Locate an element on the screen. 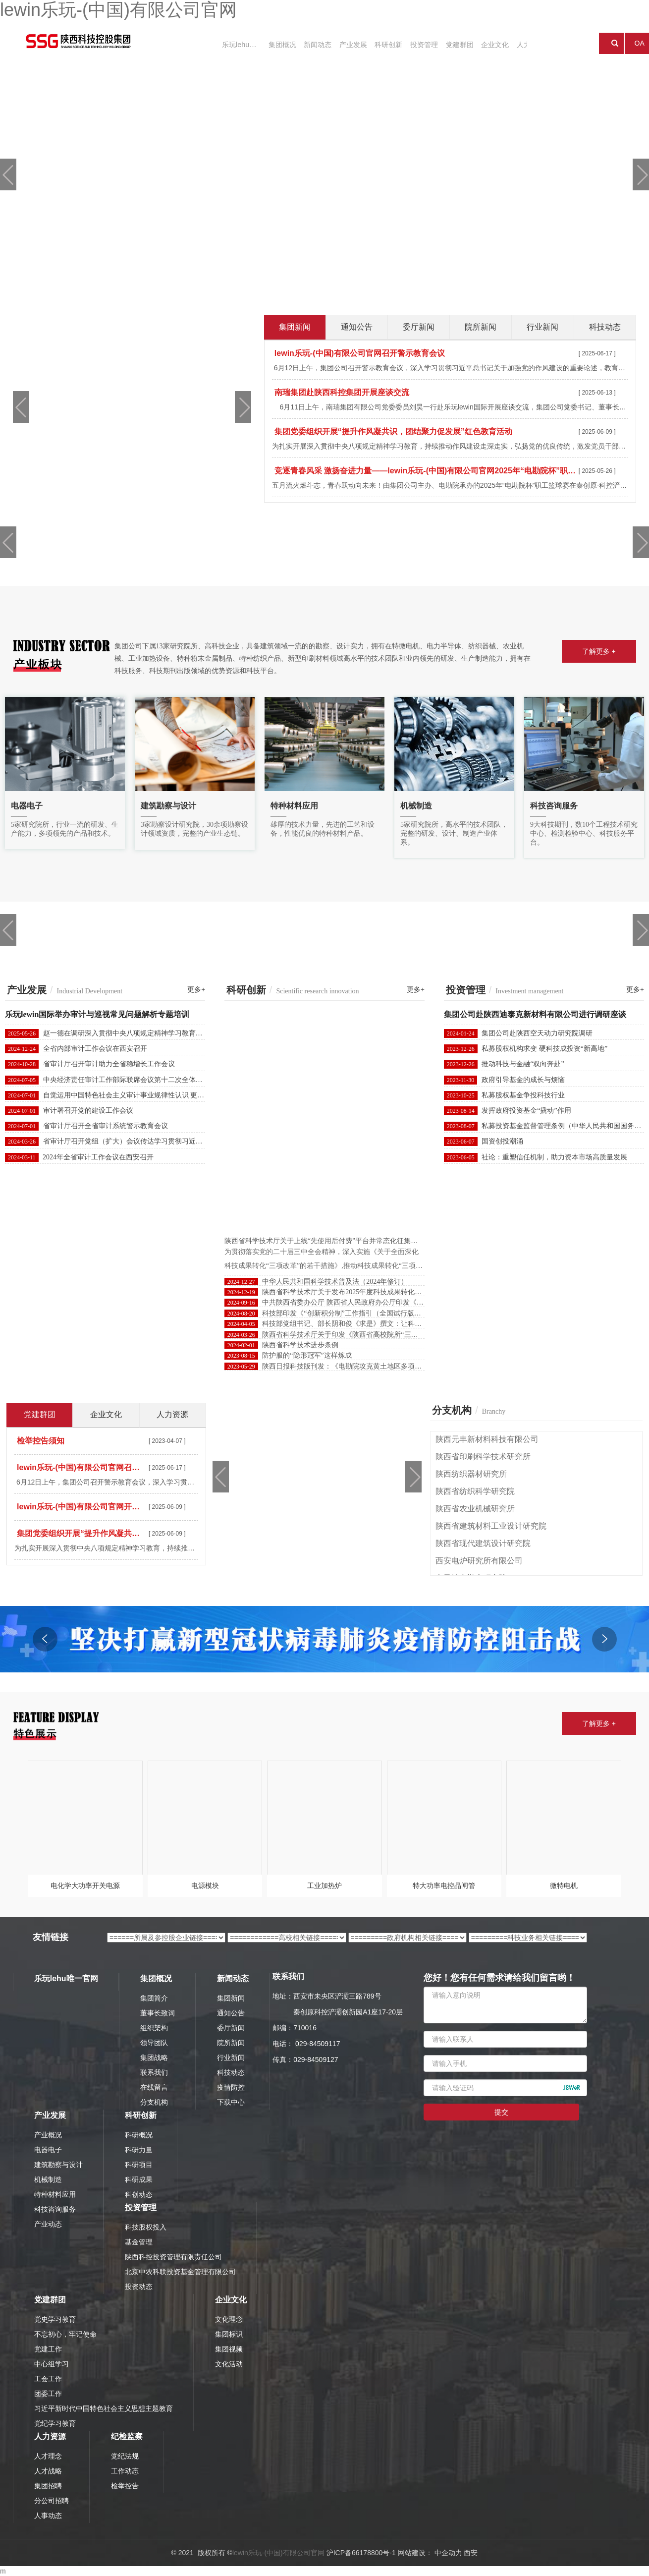 Image resolution: width=649 pixels, height=2576 pixels. lewin乐玩-(中国)有限公司官网召开警示教育会议 is located at coordinates (359, 353).